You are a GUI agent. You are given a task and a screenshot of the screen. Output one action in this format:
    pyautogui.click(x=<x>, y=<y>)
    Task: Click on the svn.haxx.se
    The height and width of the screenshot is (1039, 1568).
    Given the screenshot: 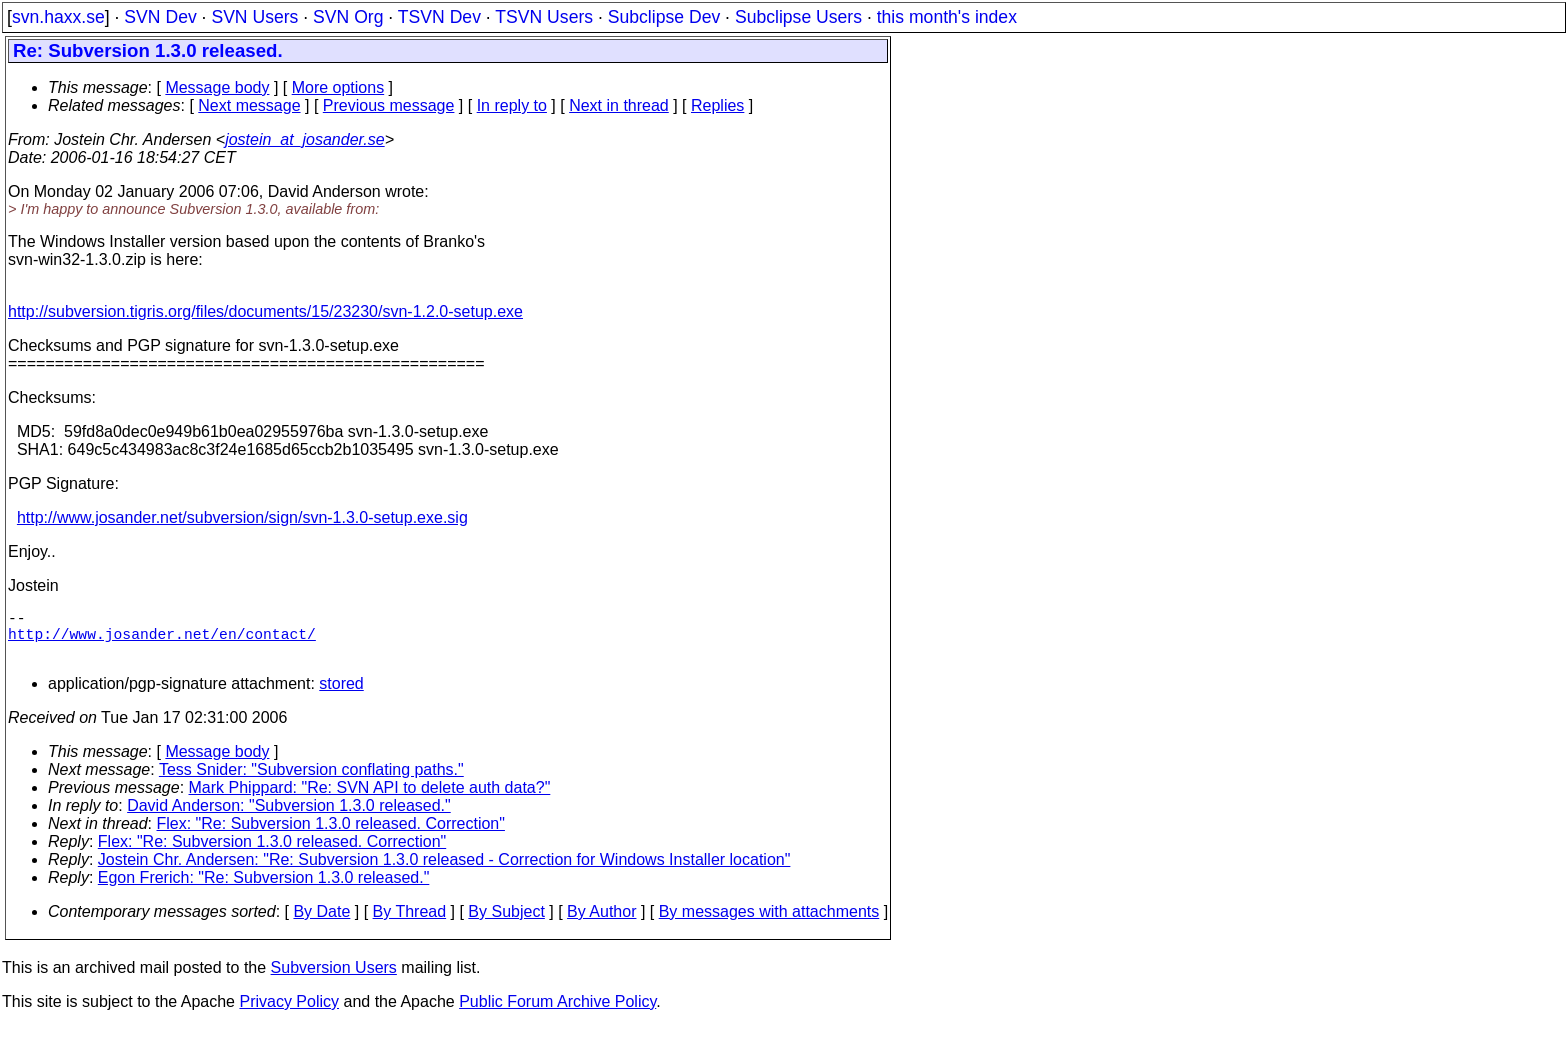 What is the action you would take?
    pyautogui.click(x=58, y=17)
    